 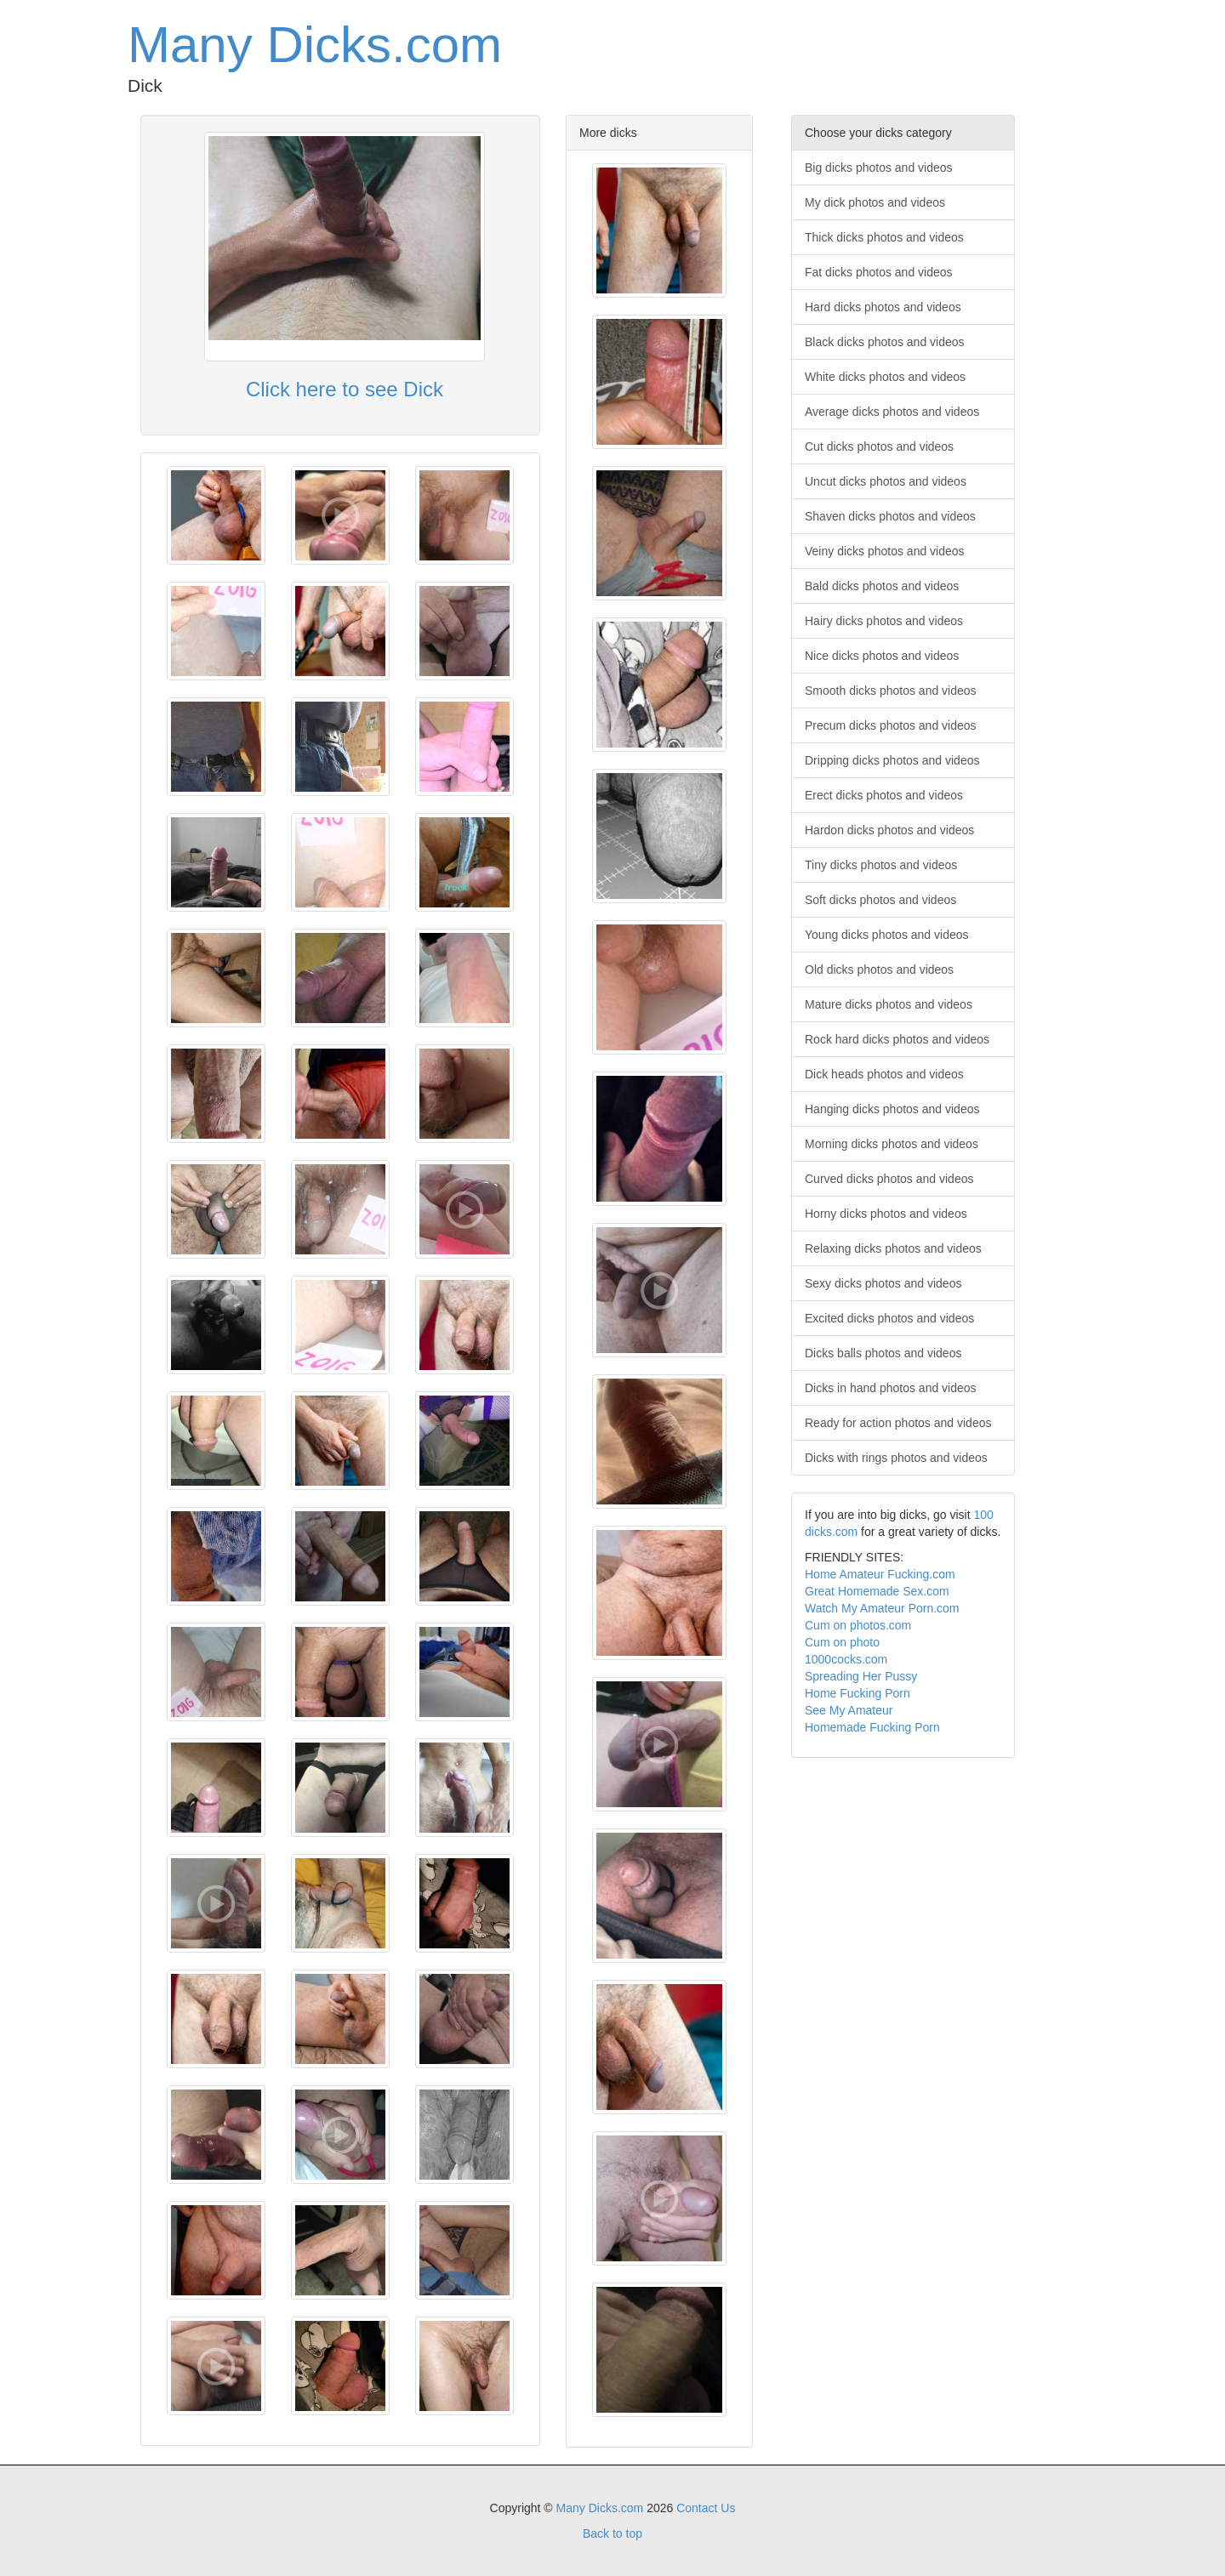 I want to click on Nice dicks photos and videos, so click(x=882, y=655).